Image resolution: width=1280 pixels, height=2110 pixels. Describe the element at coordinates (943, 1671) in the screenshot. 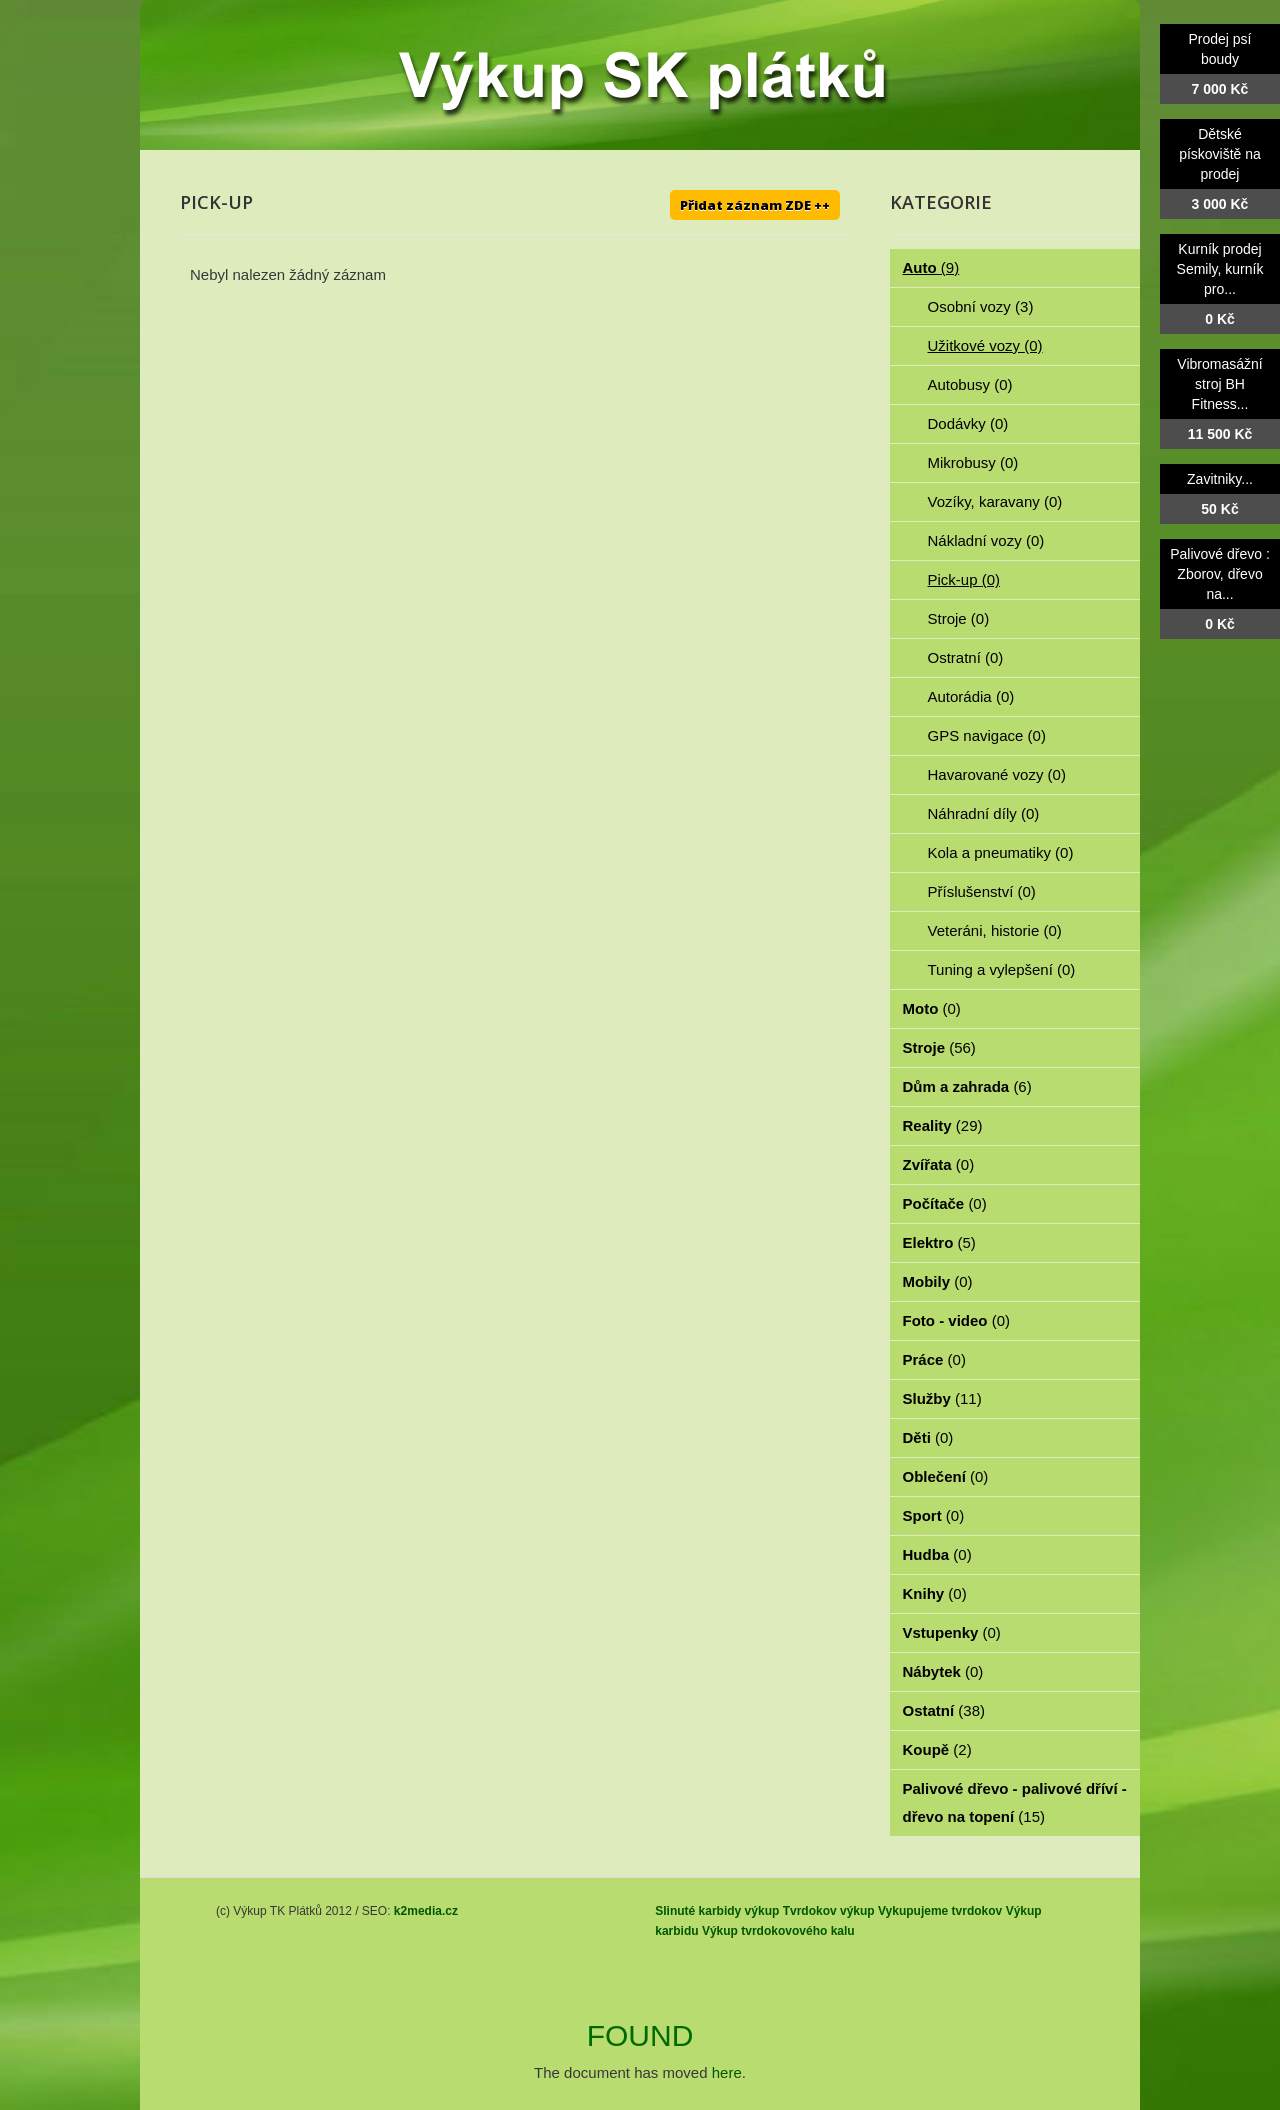

I see `Nábytek` at that location.